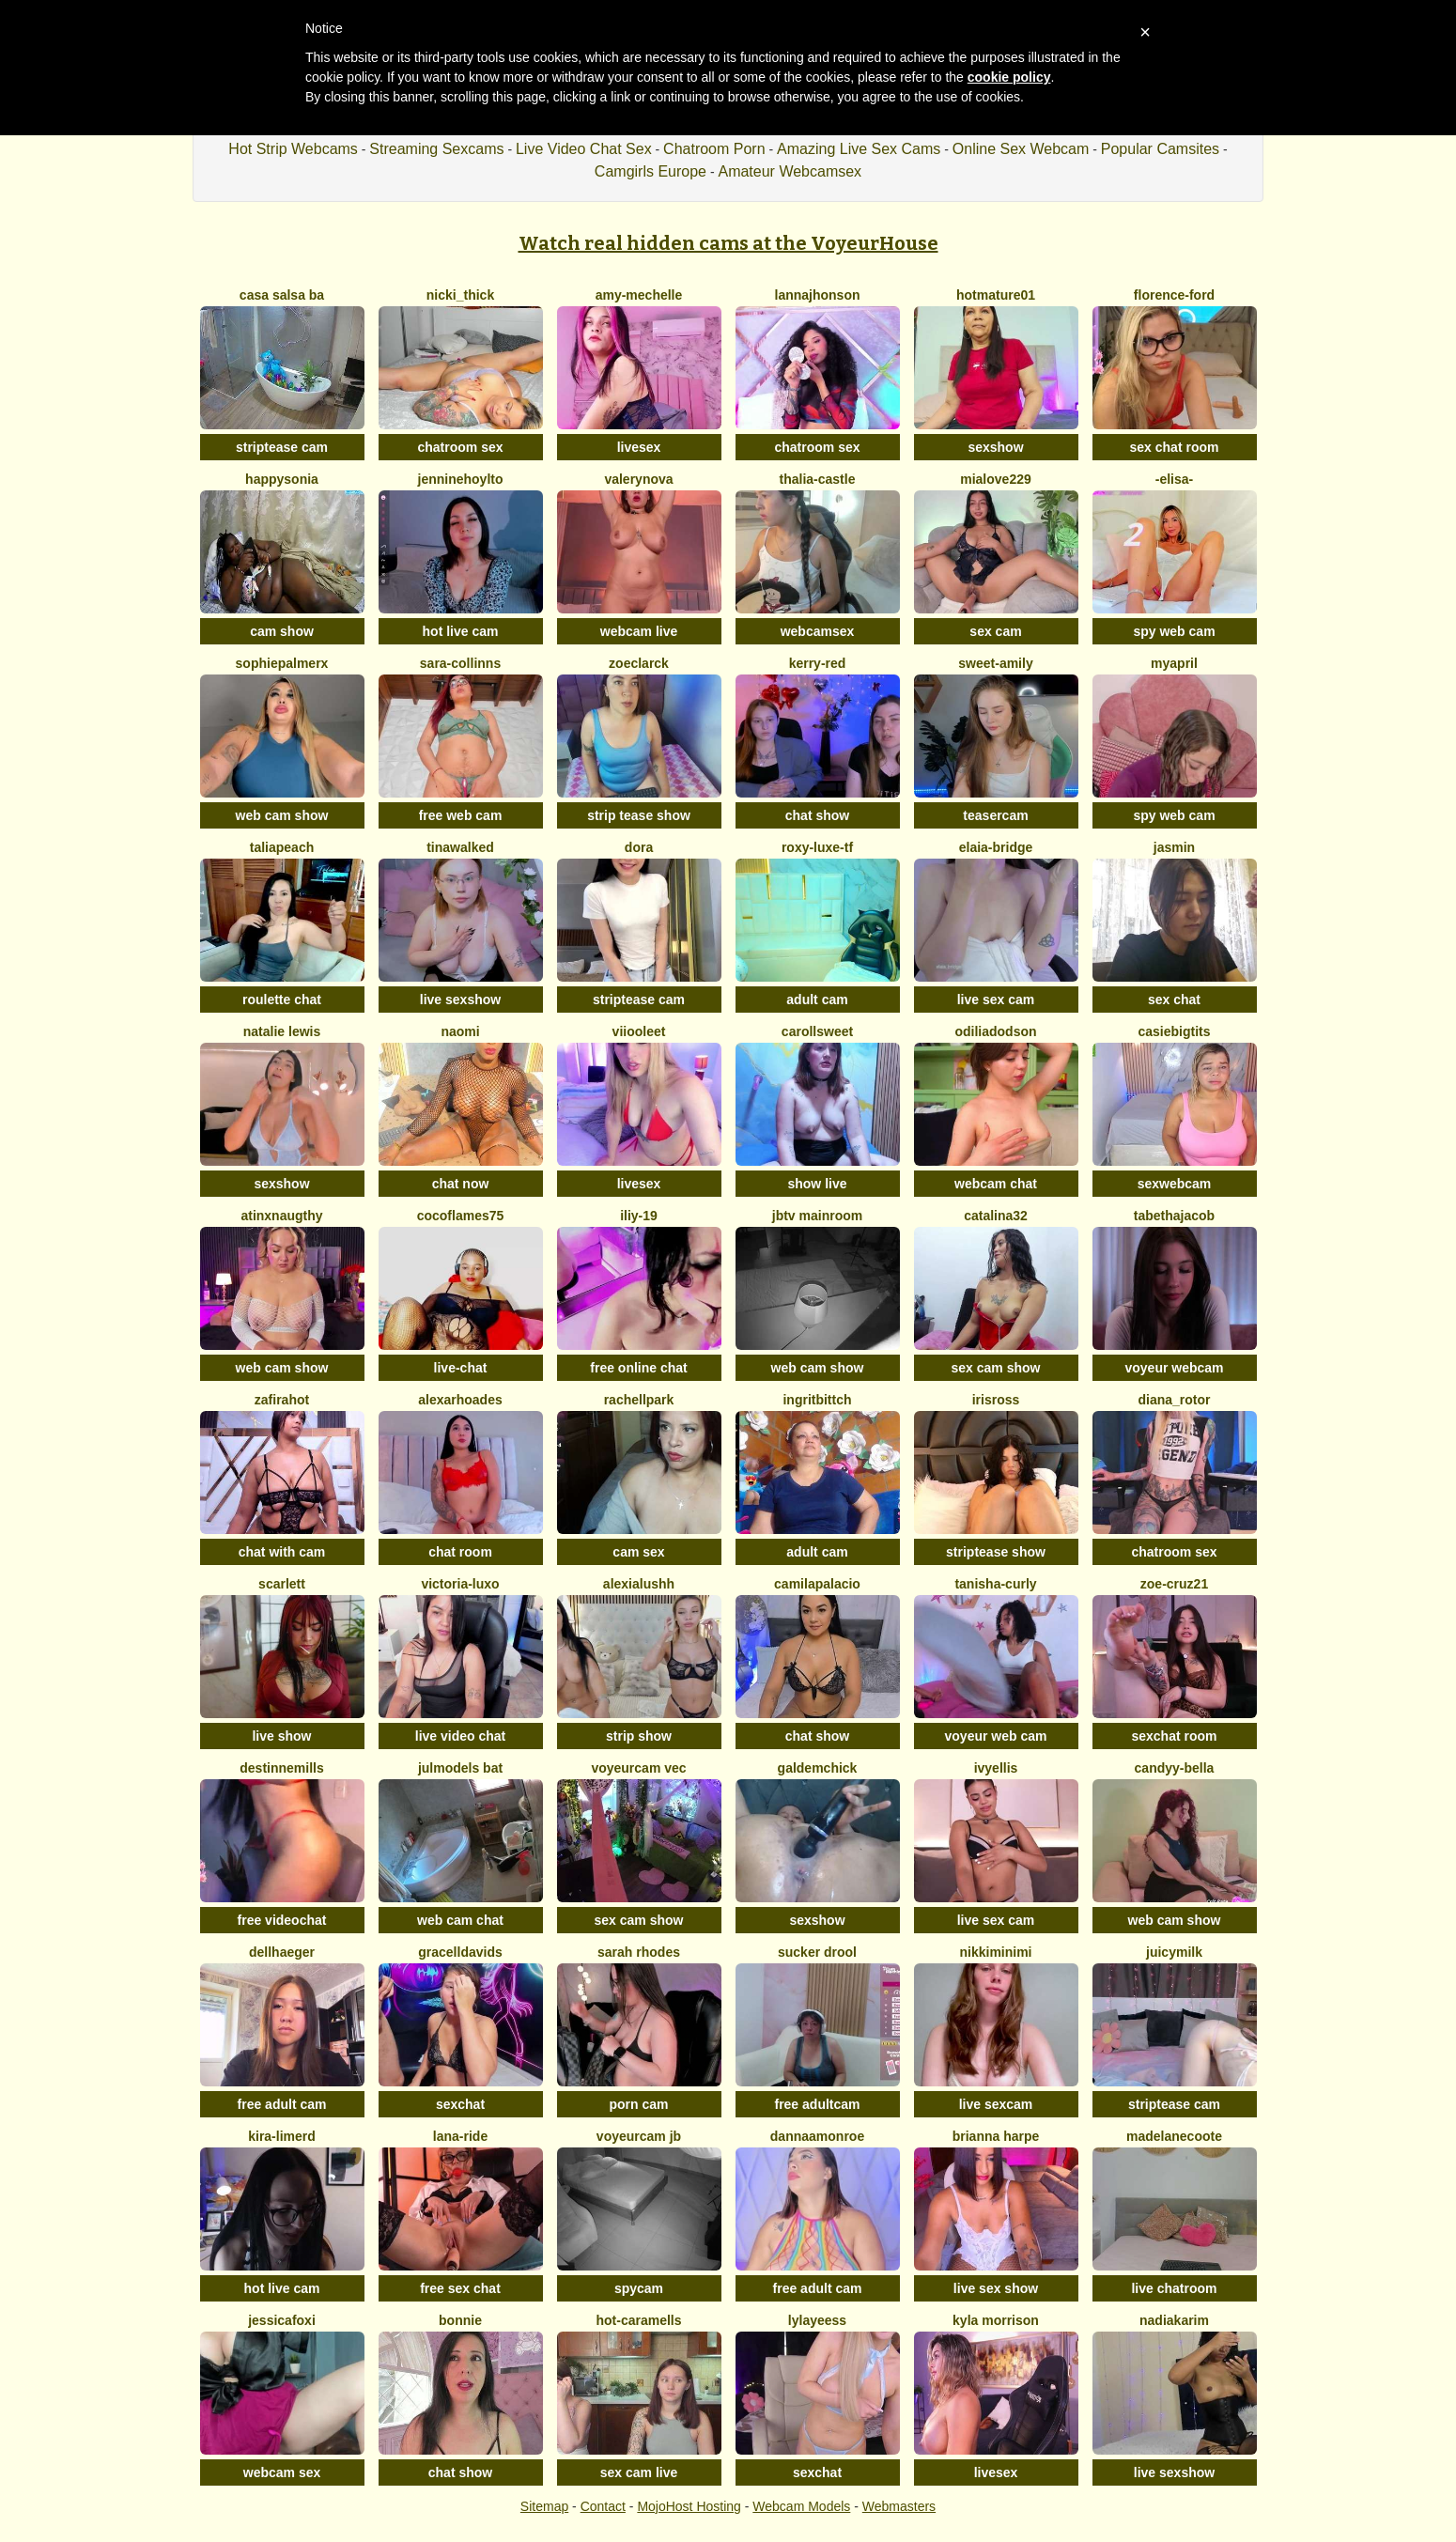 This screenshot has width=1456, height=2542. What do you see at coordinates (638, 1952) in the screenshot?
I see `SARAH RHODES` at bounding box center [638, 1952].